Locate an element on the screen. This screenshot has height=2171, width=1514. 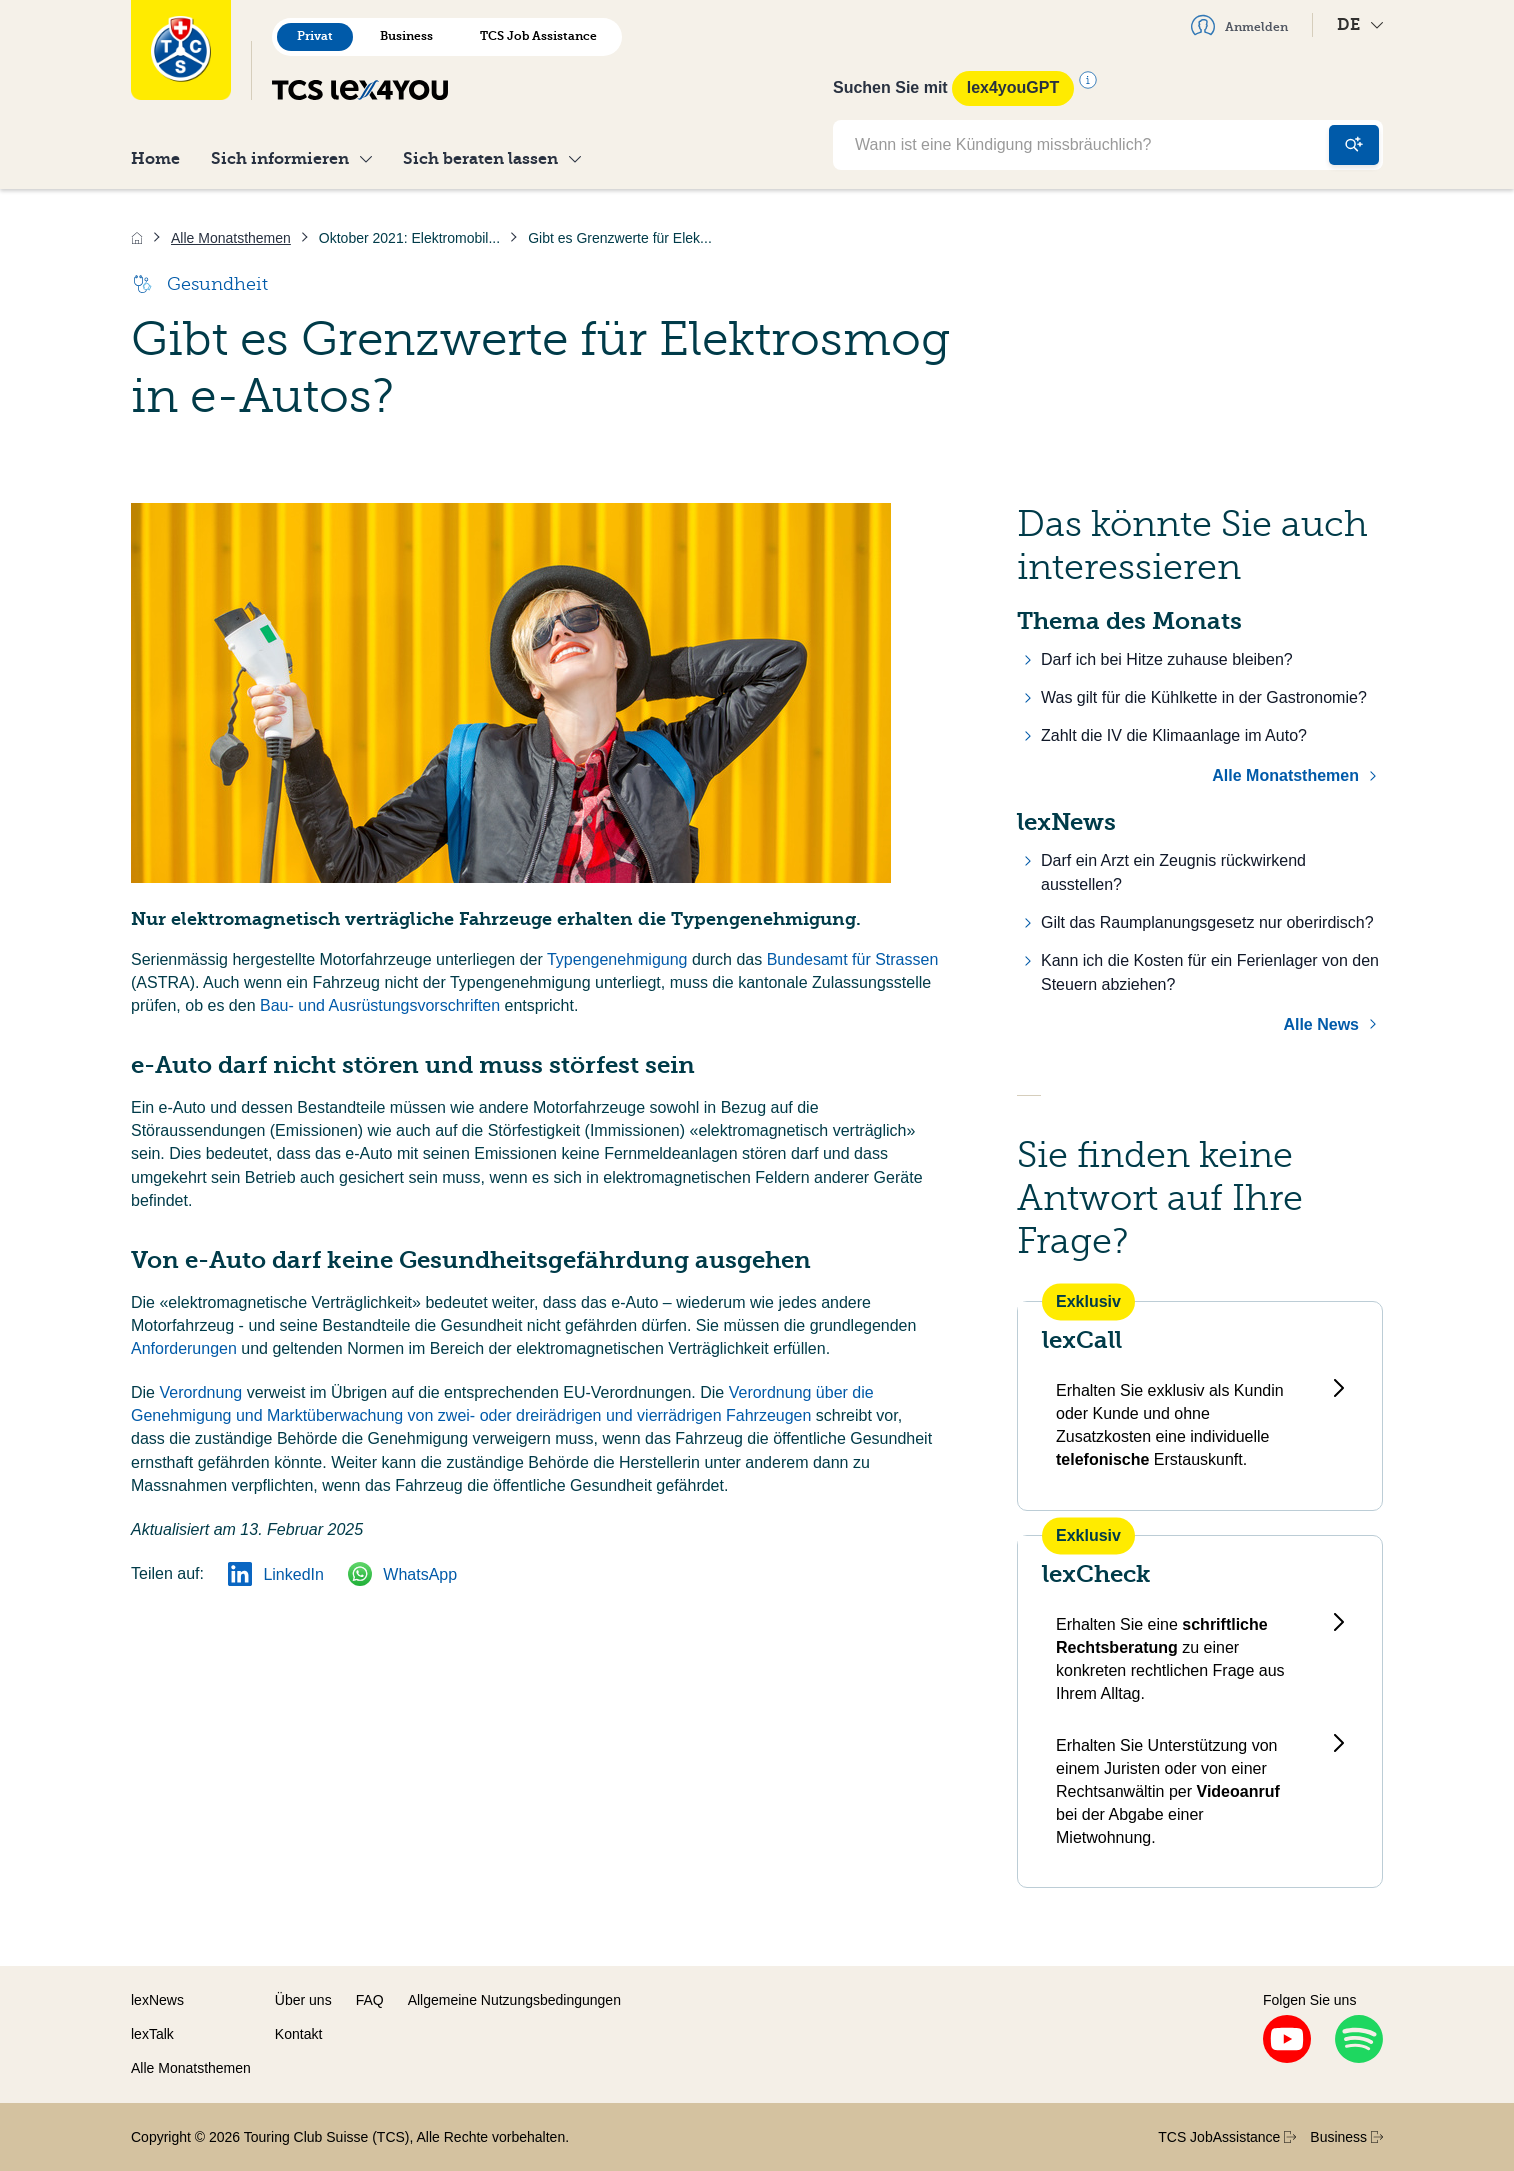
Darf ich bei Hitze zuhause bleiben? is located at coordinates (1167, 659).